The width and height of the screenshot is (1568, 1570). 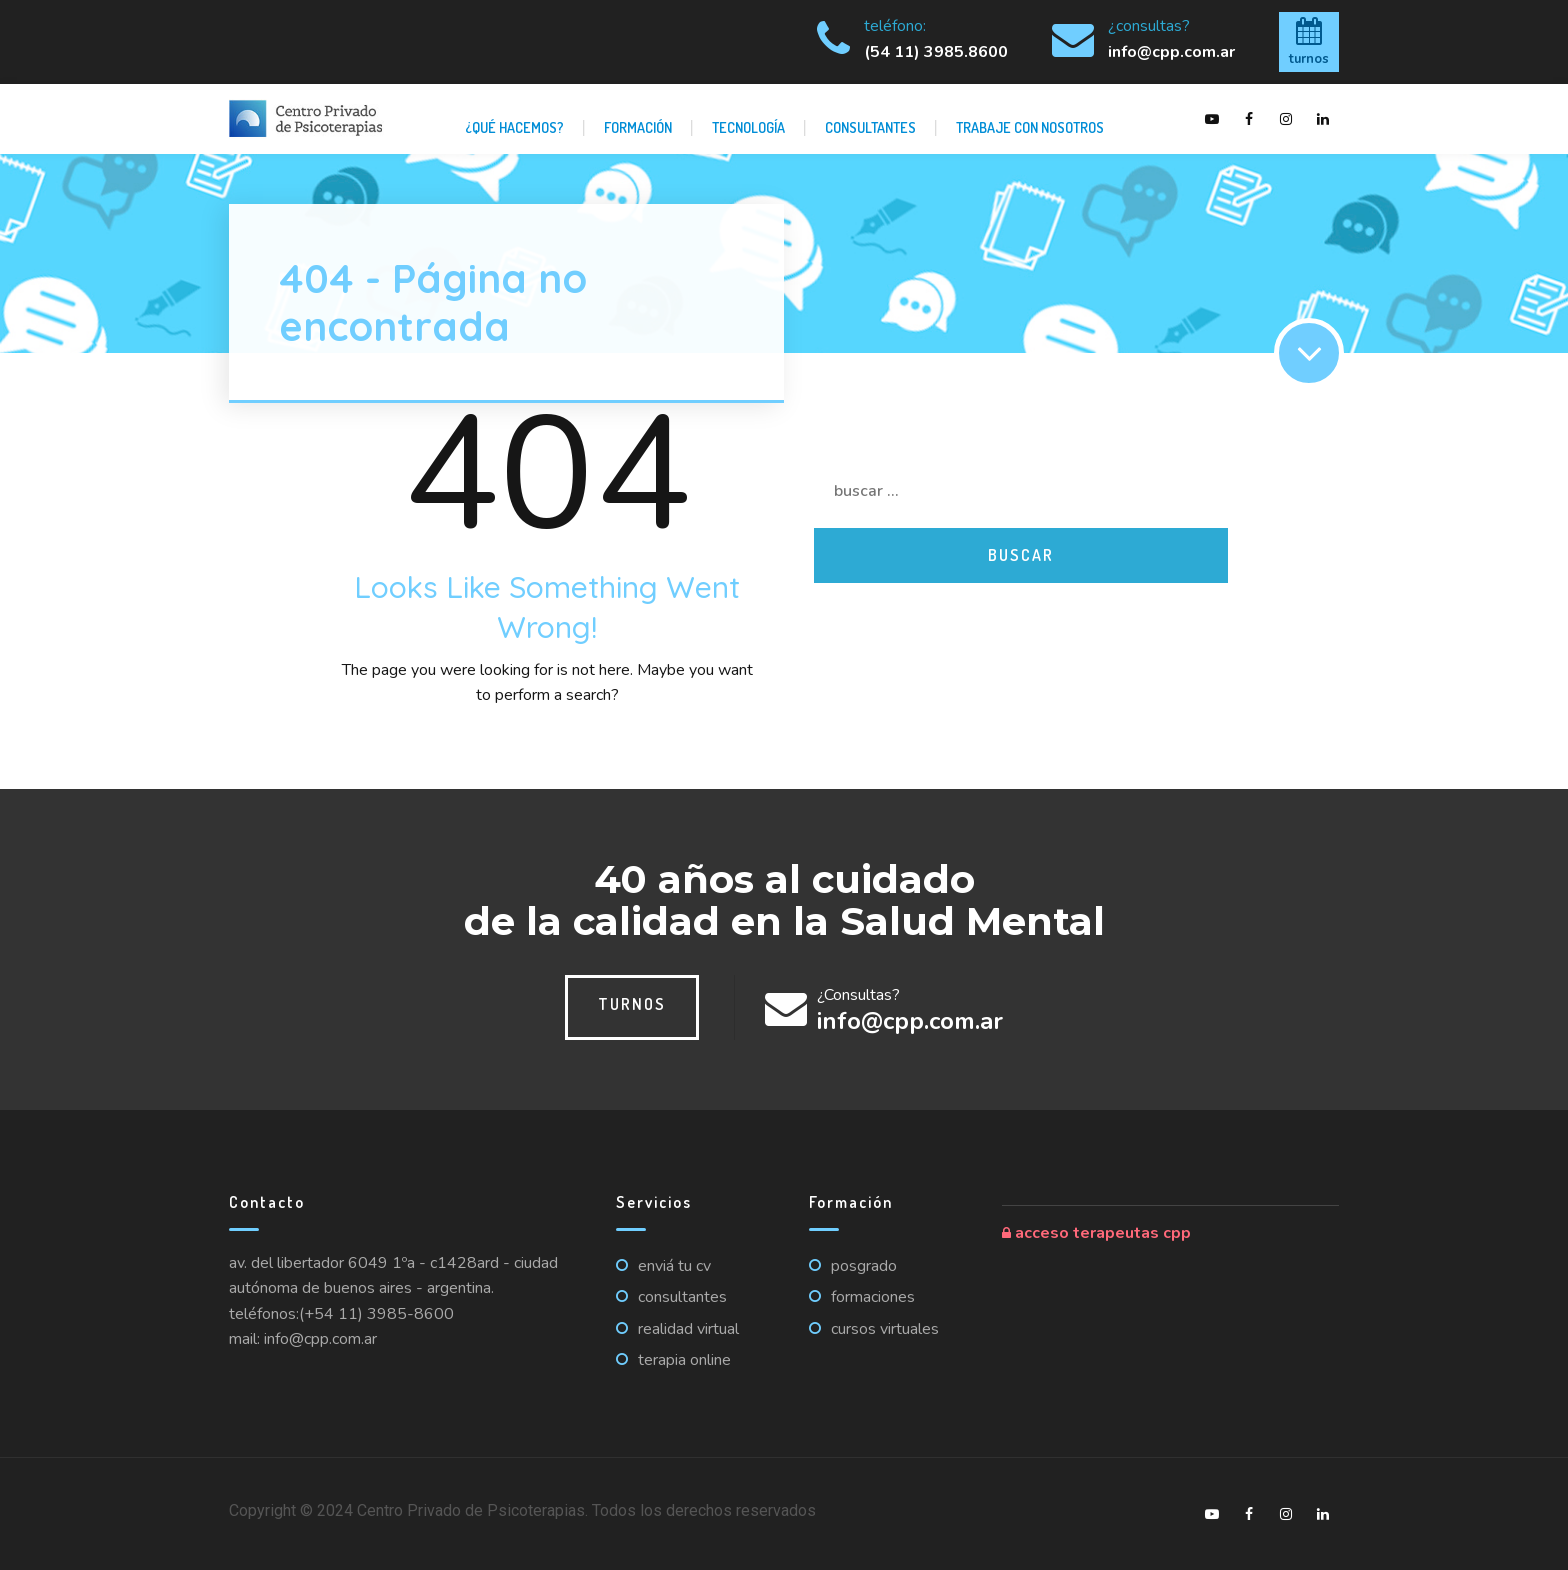 I want to click on Posgrado, so click(x=864, y=1266).